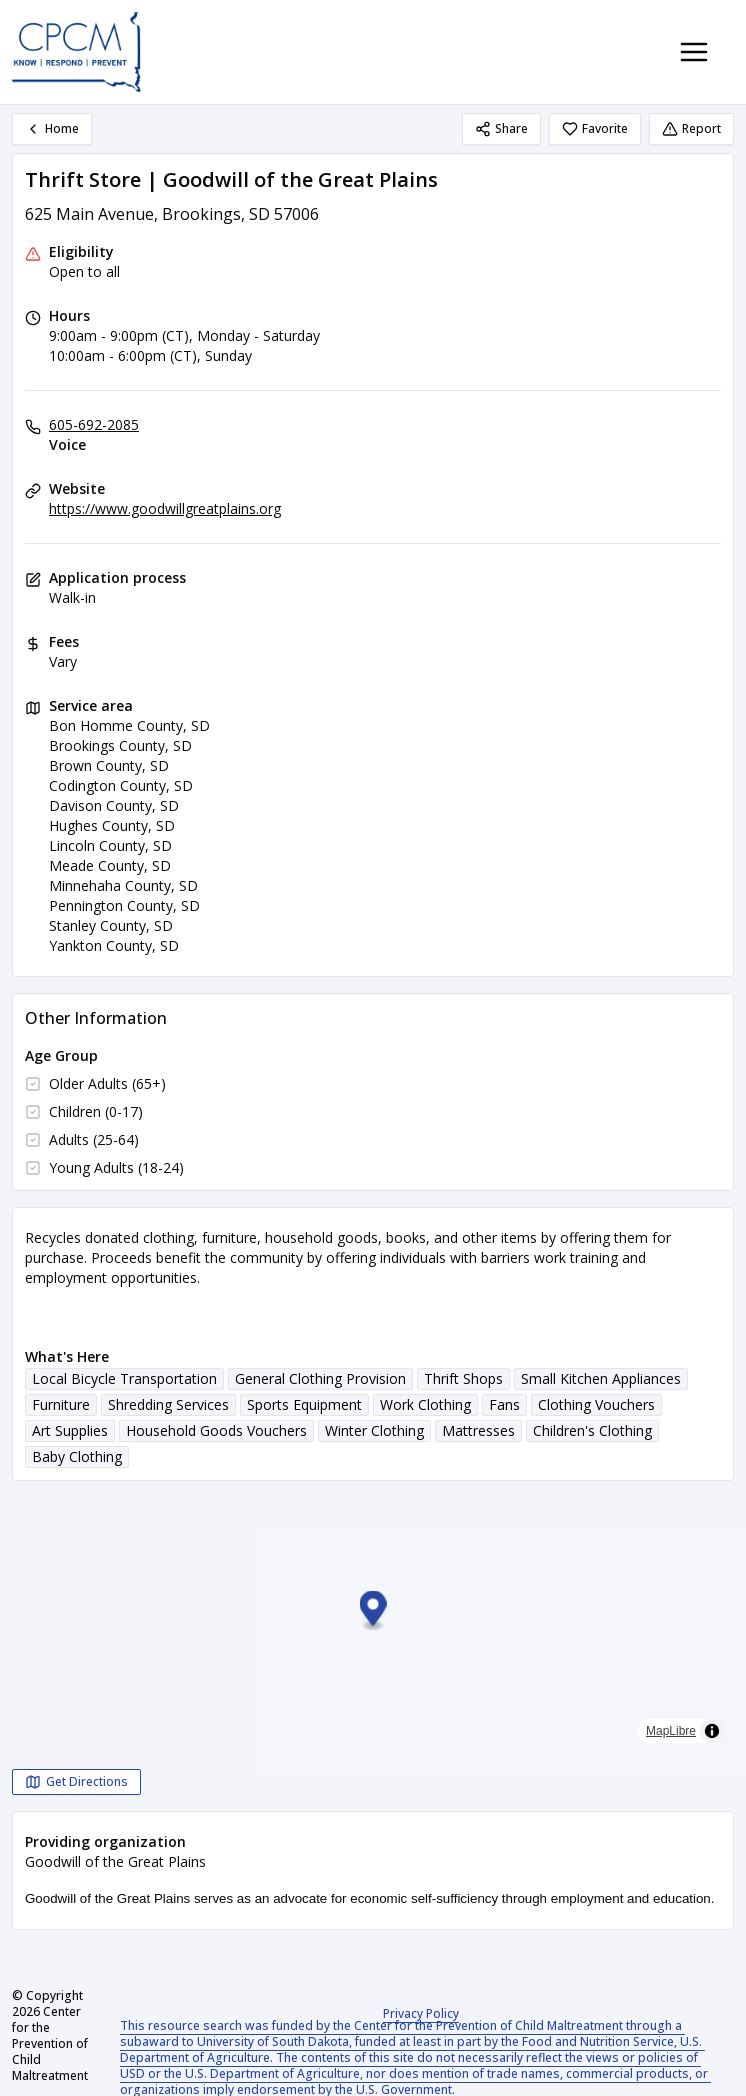 This screenshot has height=2096, width=746. What do you see at coordinates (94, 424) in the screenshot?
I see `605-692-2085` at bounding box center [94, 424].